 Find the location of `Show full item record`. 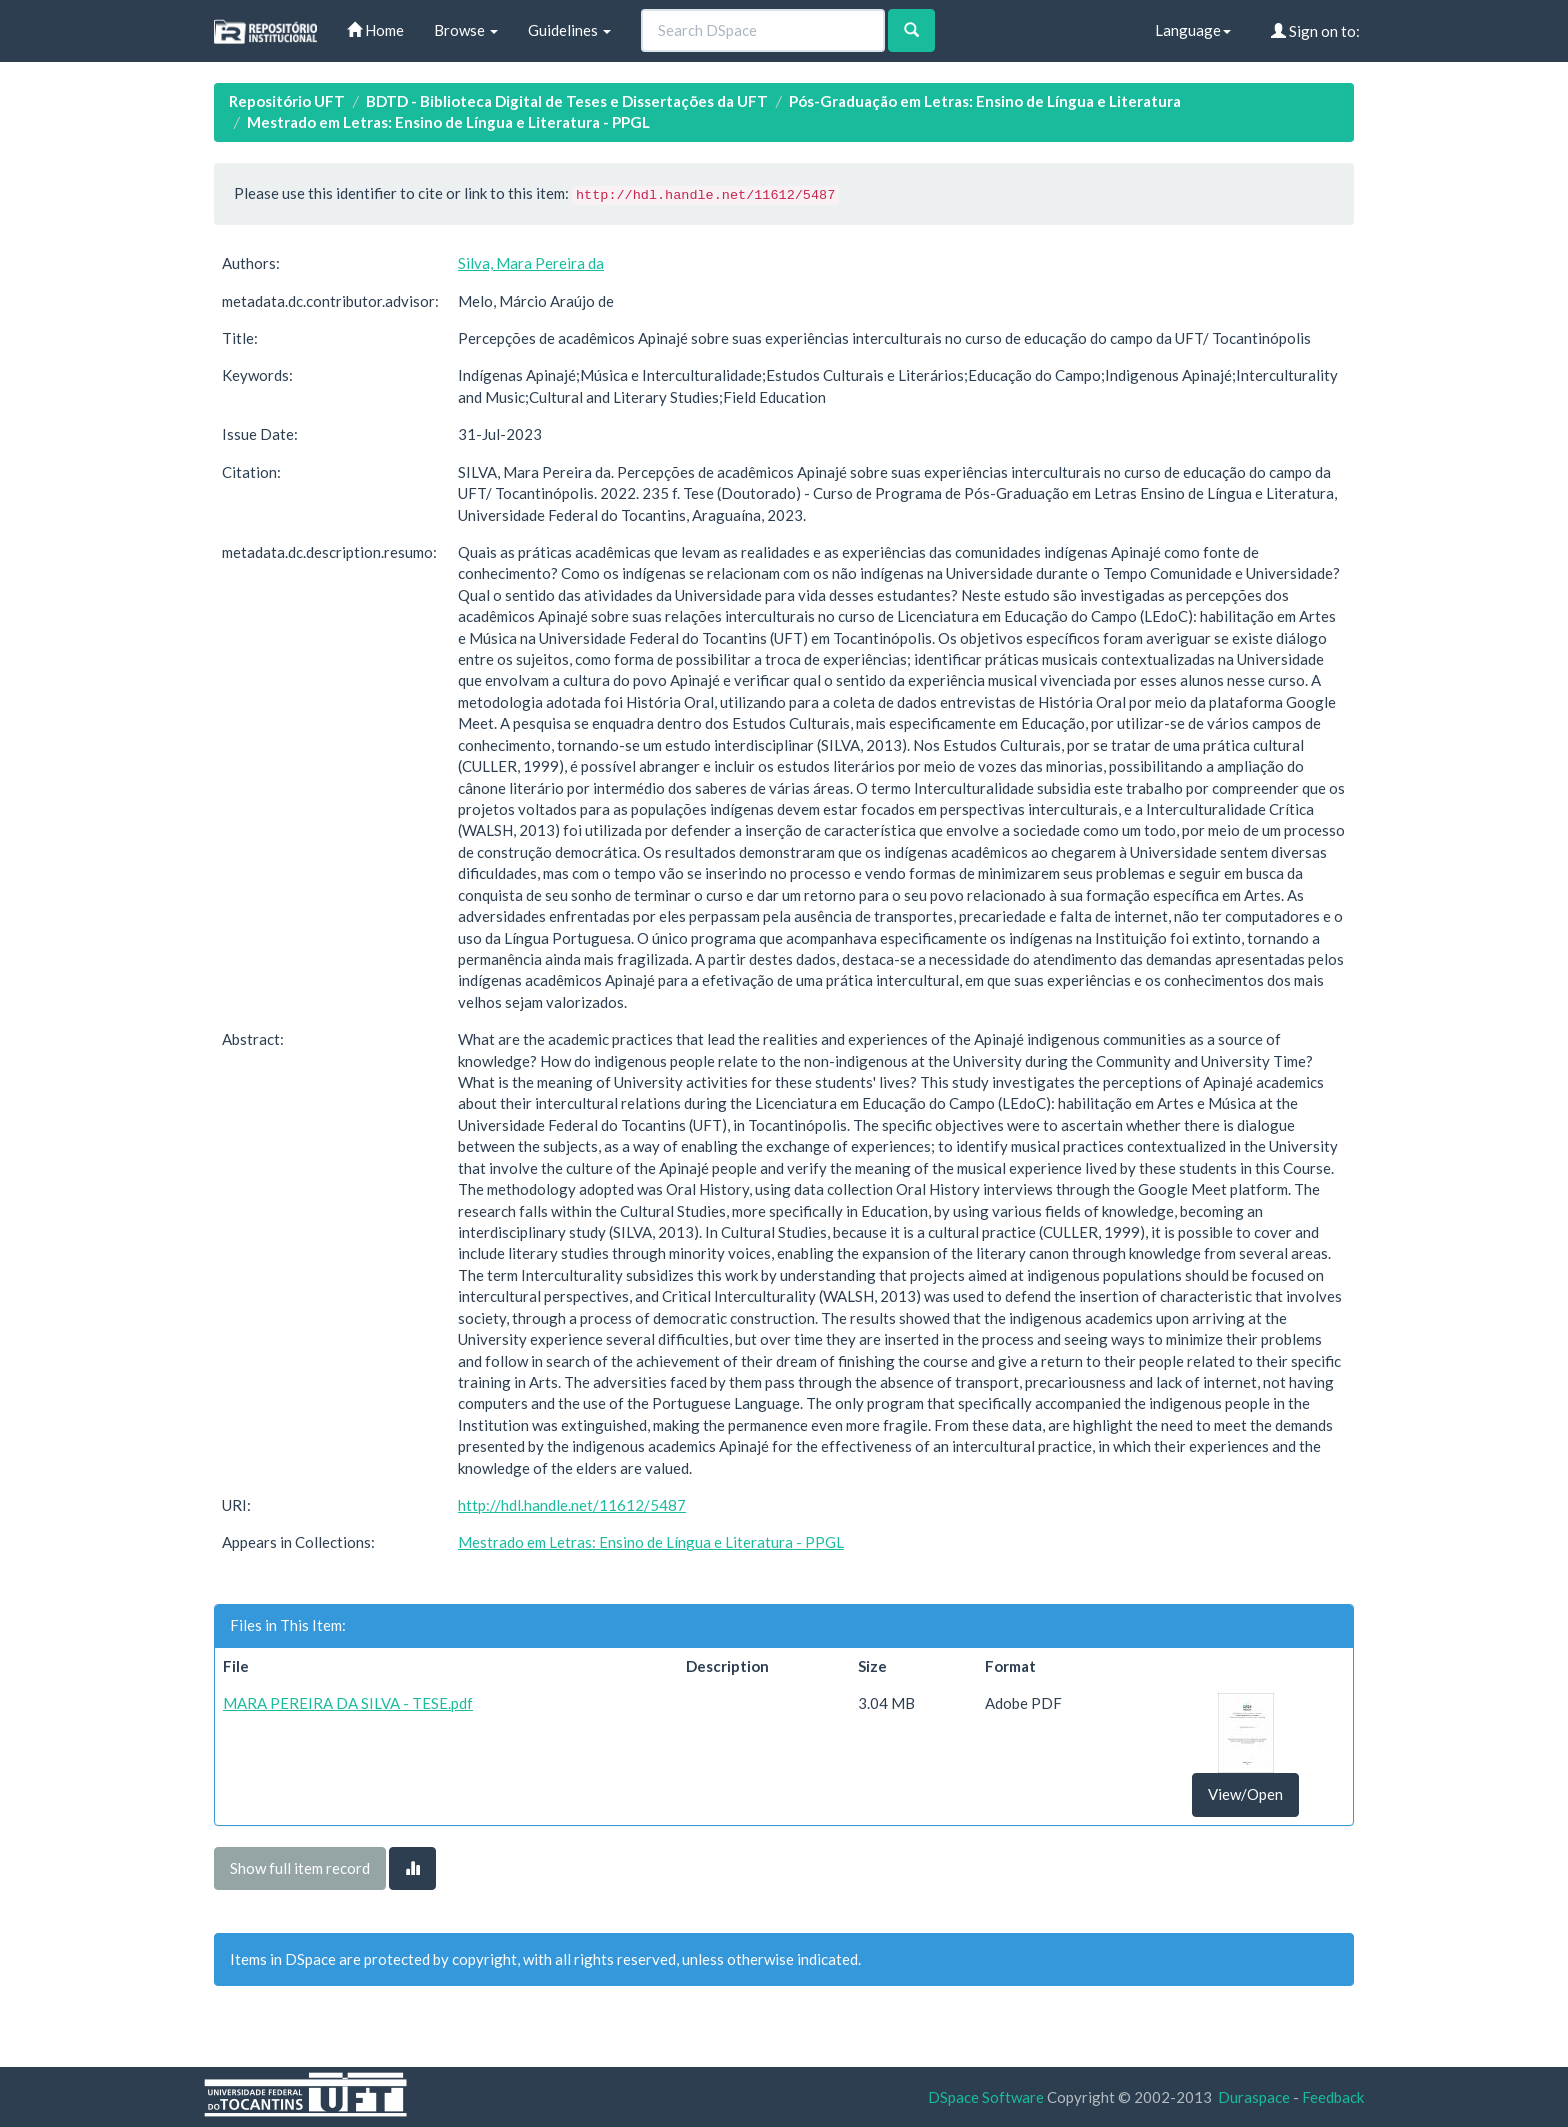

Show full item record is located at coordinates (300, 1868).